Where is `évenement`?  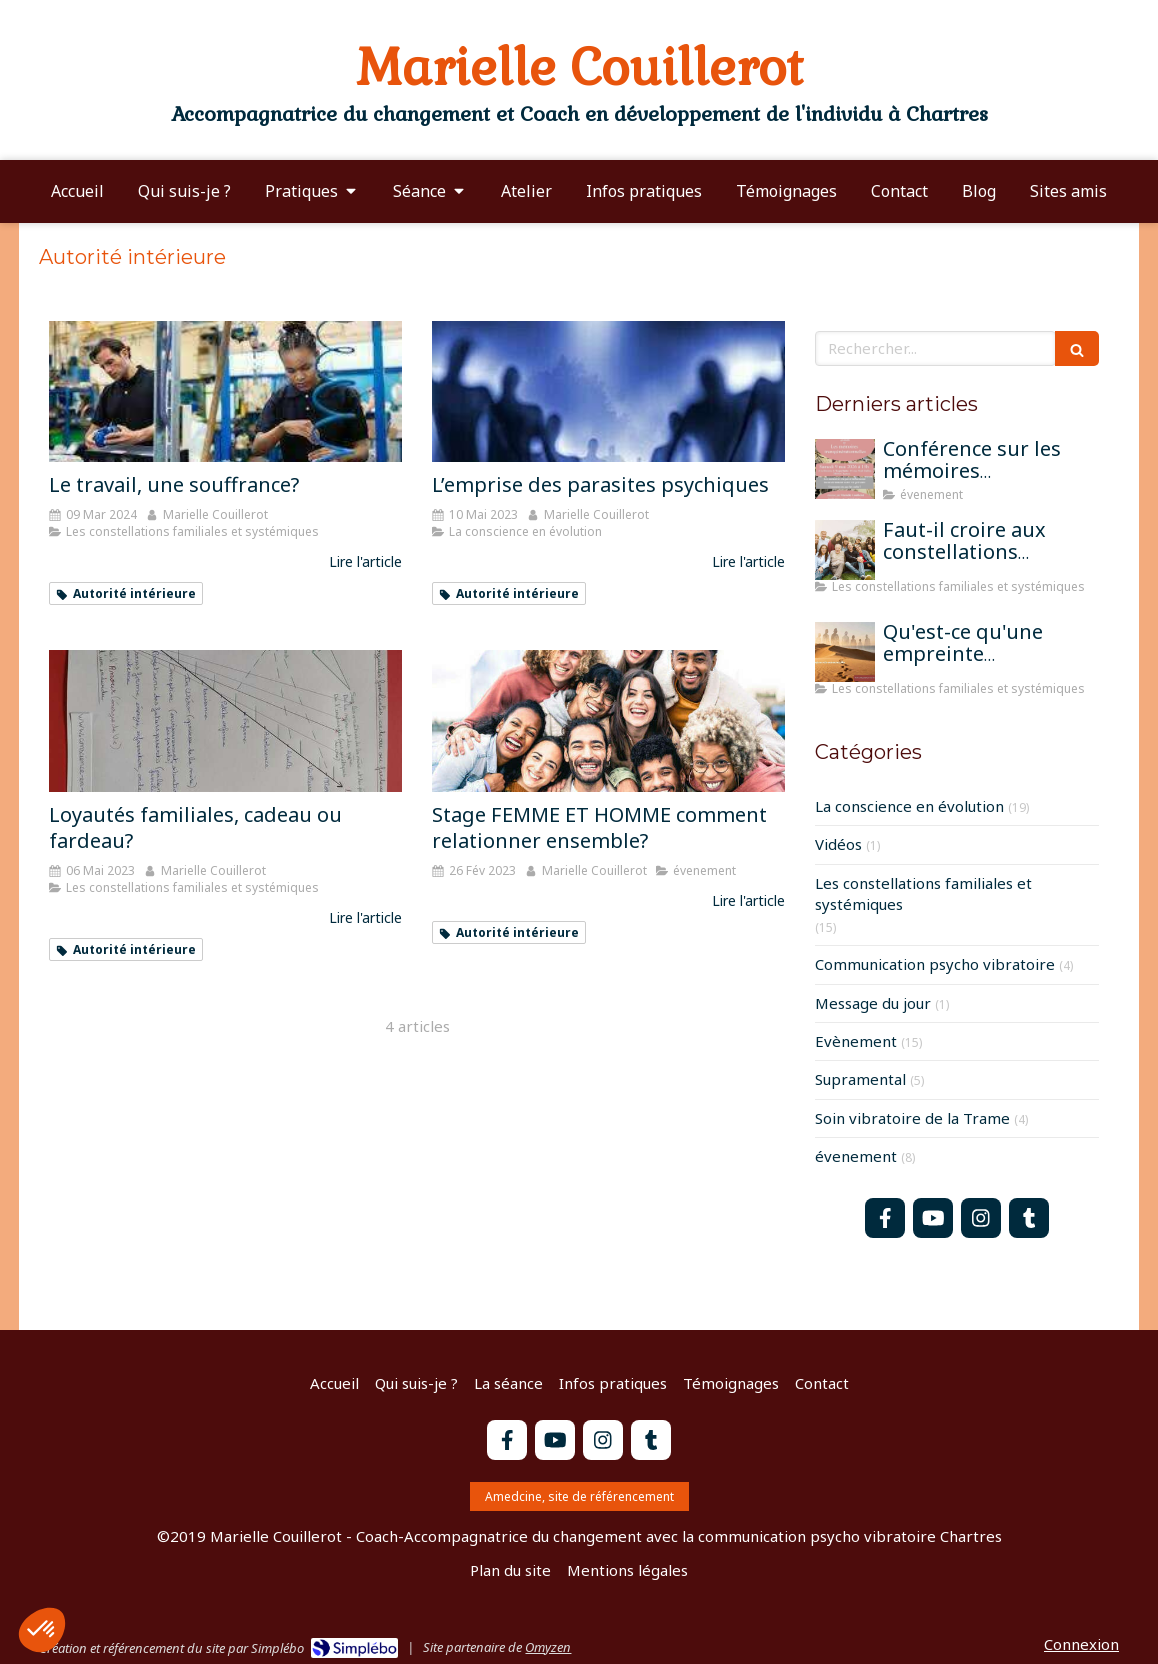 évenement is located at coordinates (856, 1156).